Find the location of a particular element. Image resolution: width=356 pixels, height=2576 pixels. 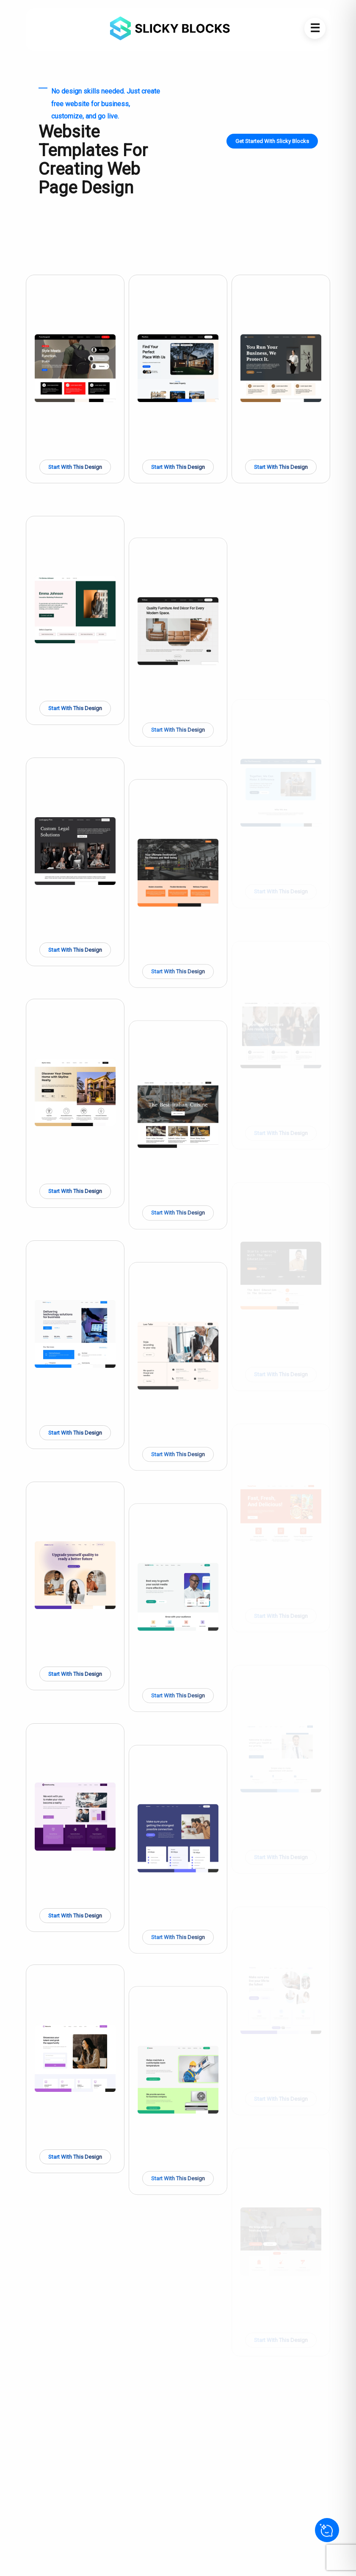

Get Started With Slicky Blocks is located at coordinates (272, 141).